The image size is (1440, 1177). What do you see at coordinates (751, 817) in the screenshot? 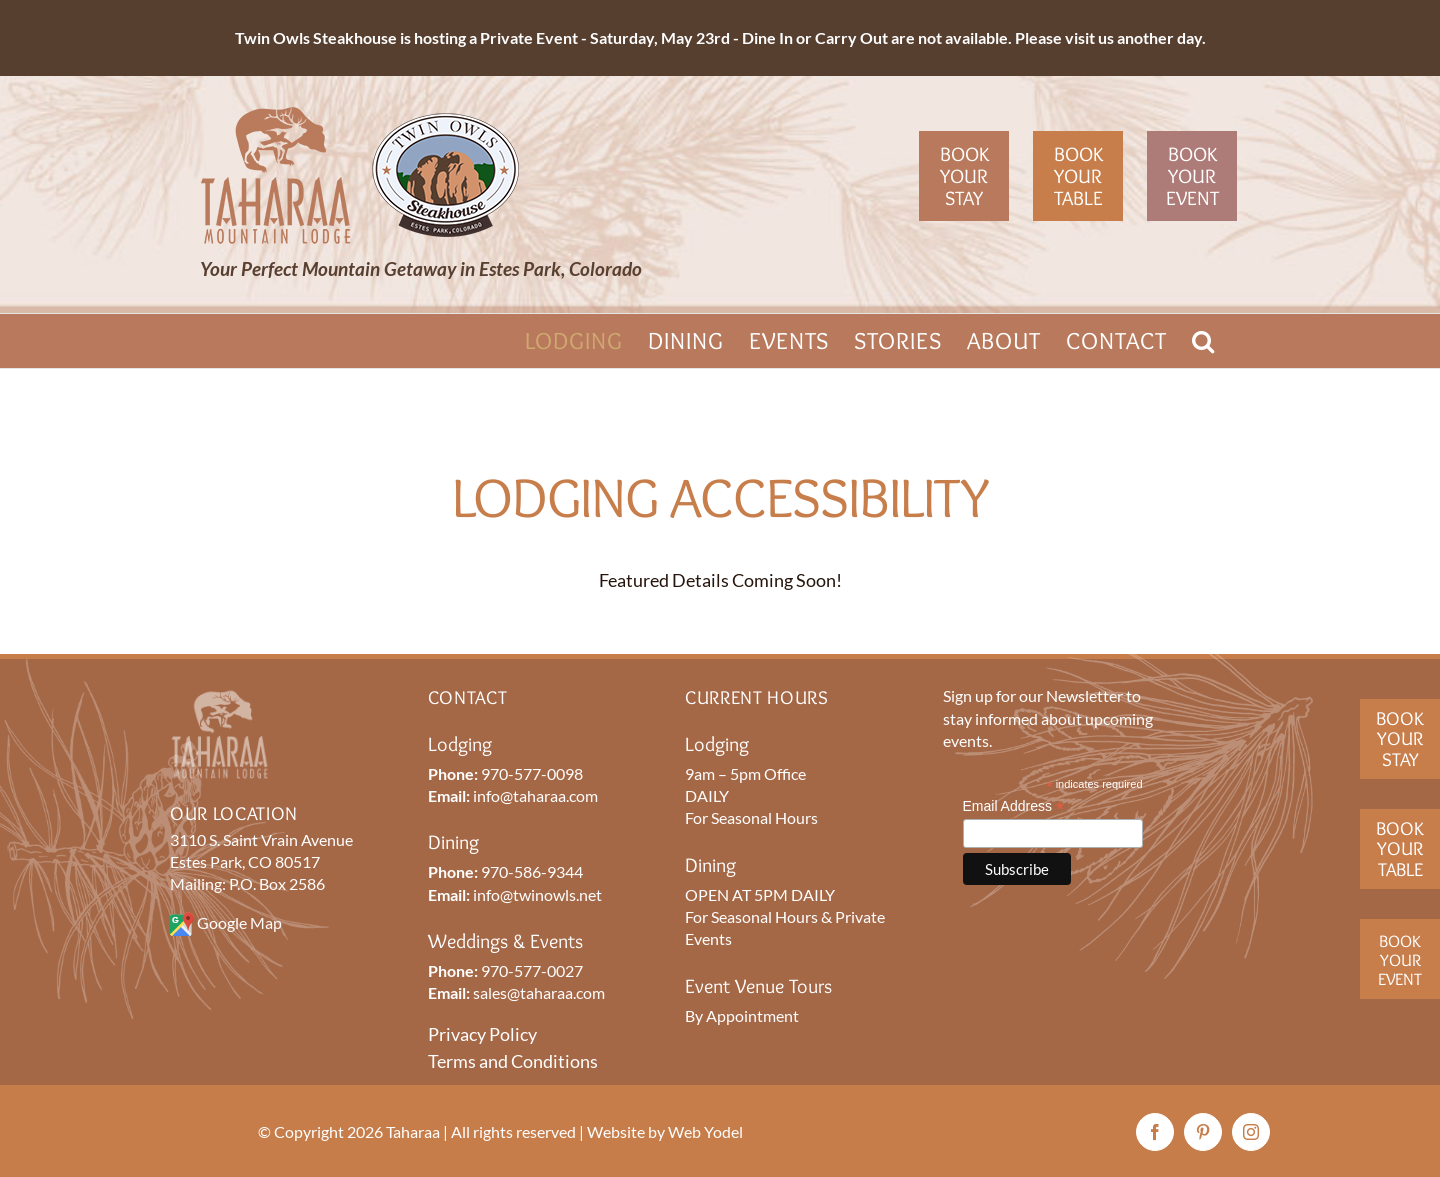
I see `For Seasonal Hours` at bounding box center [751, 817].